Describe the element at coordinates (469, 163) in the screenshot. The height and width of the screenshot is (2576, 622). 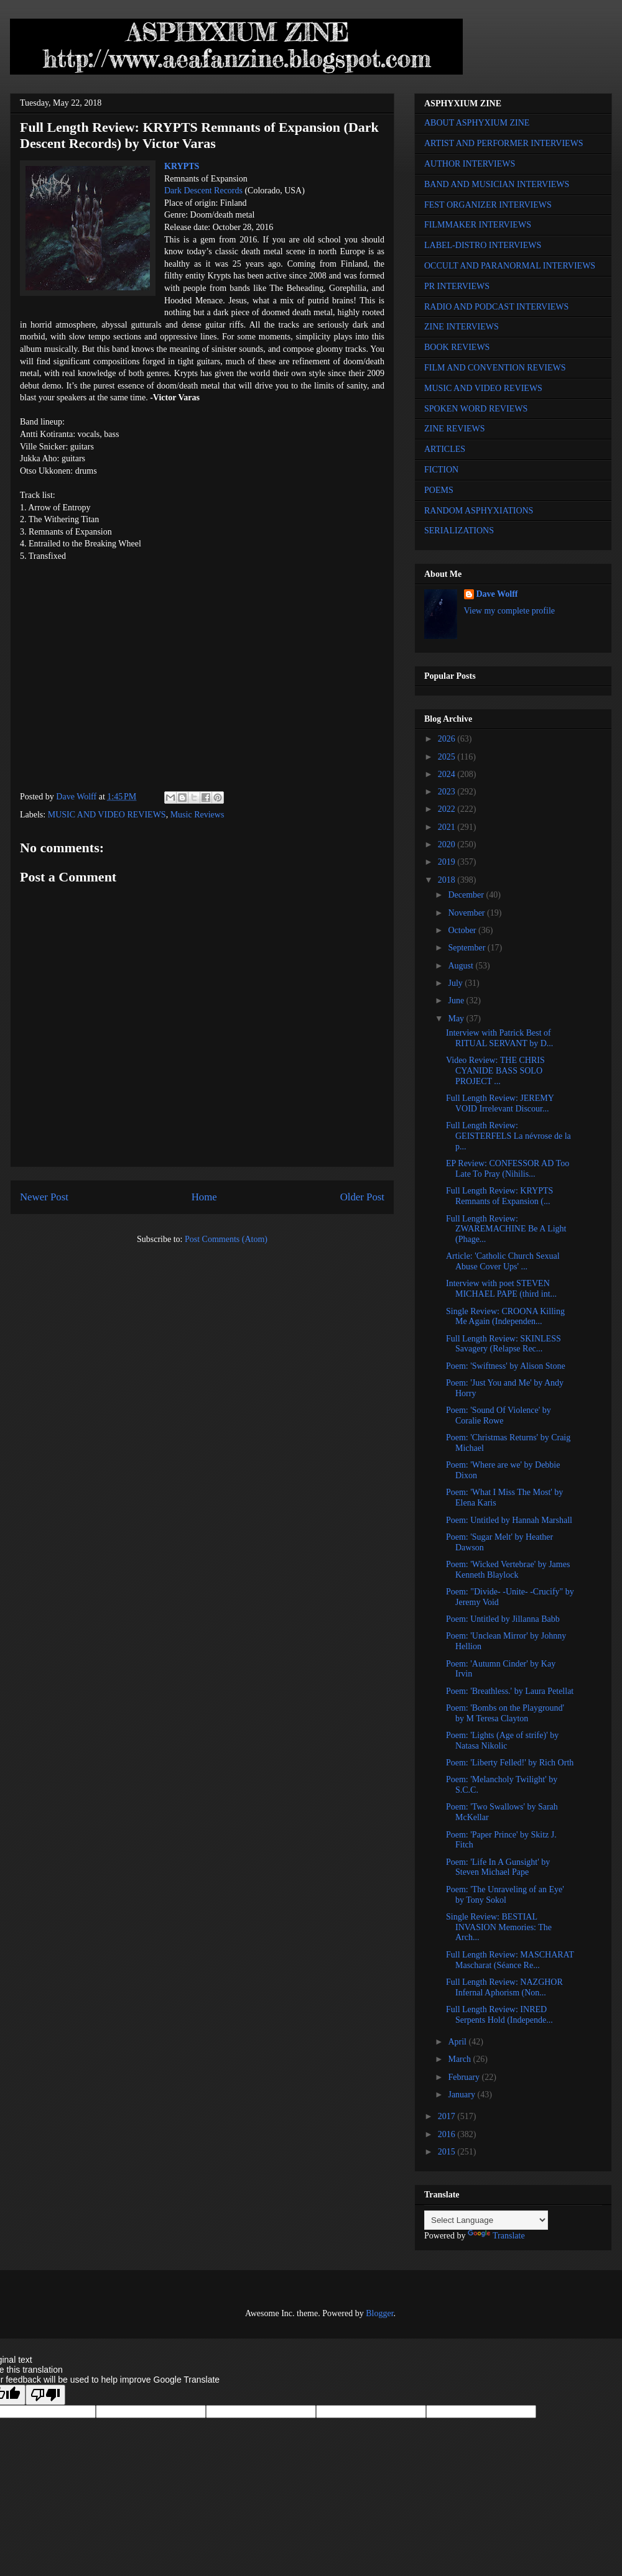
I see `AUTHOR INTERVIEWS` at that location.